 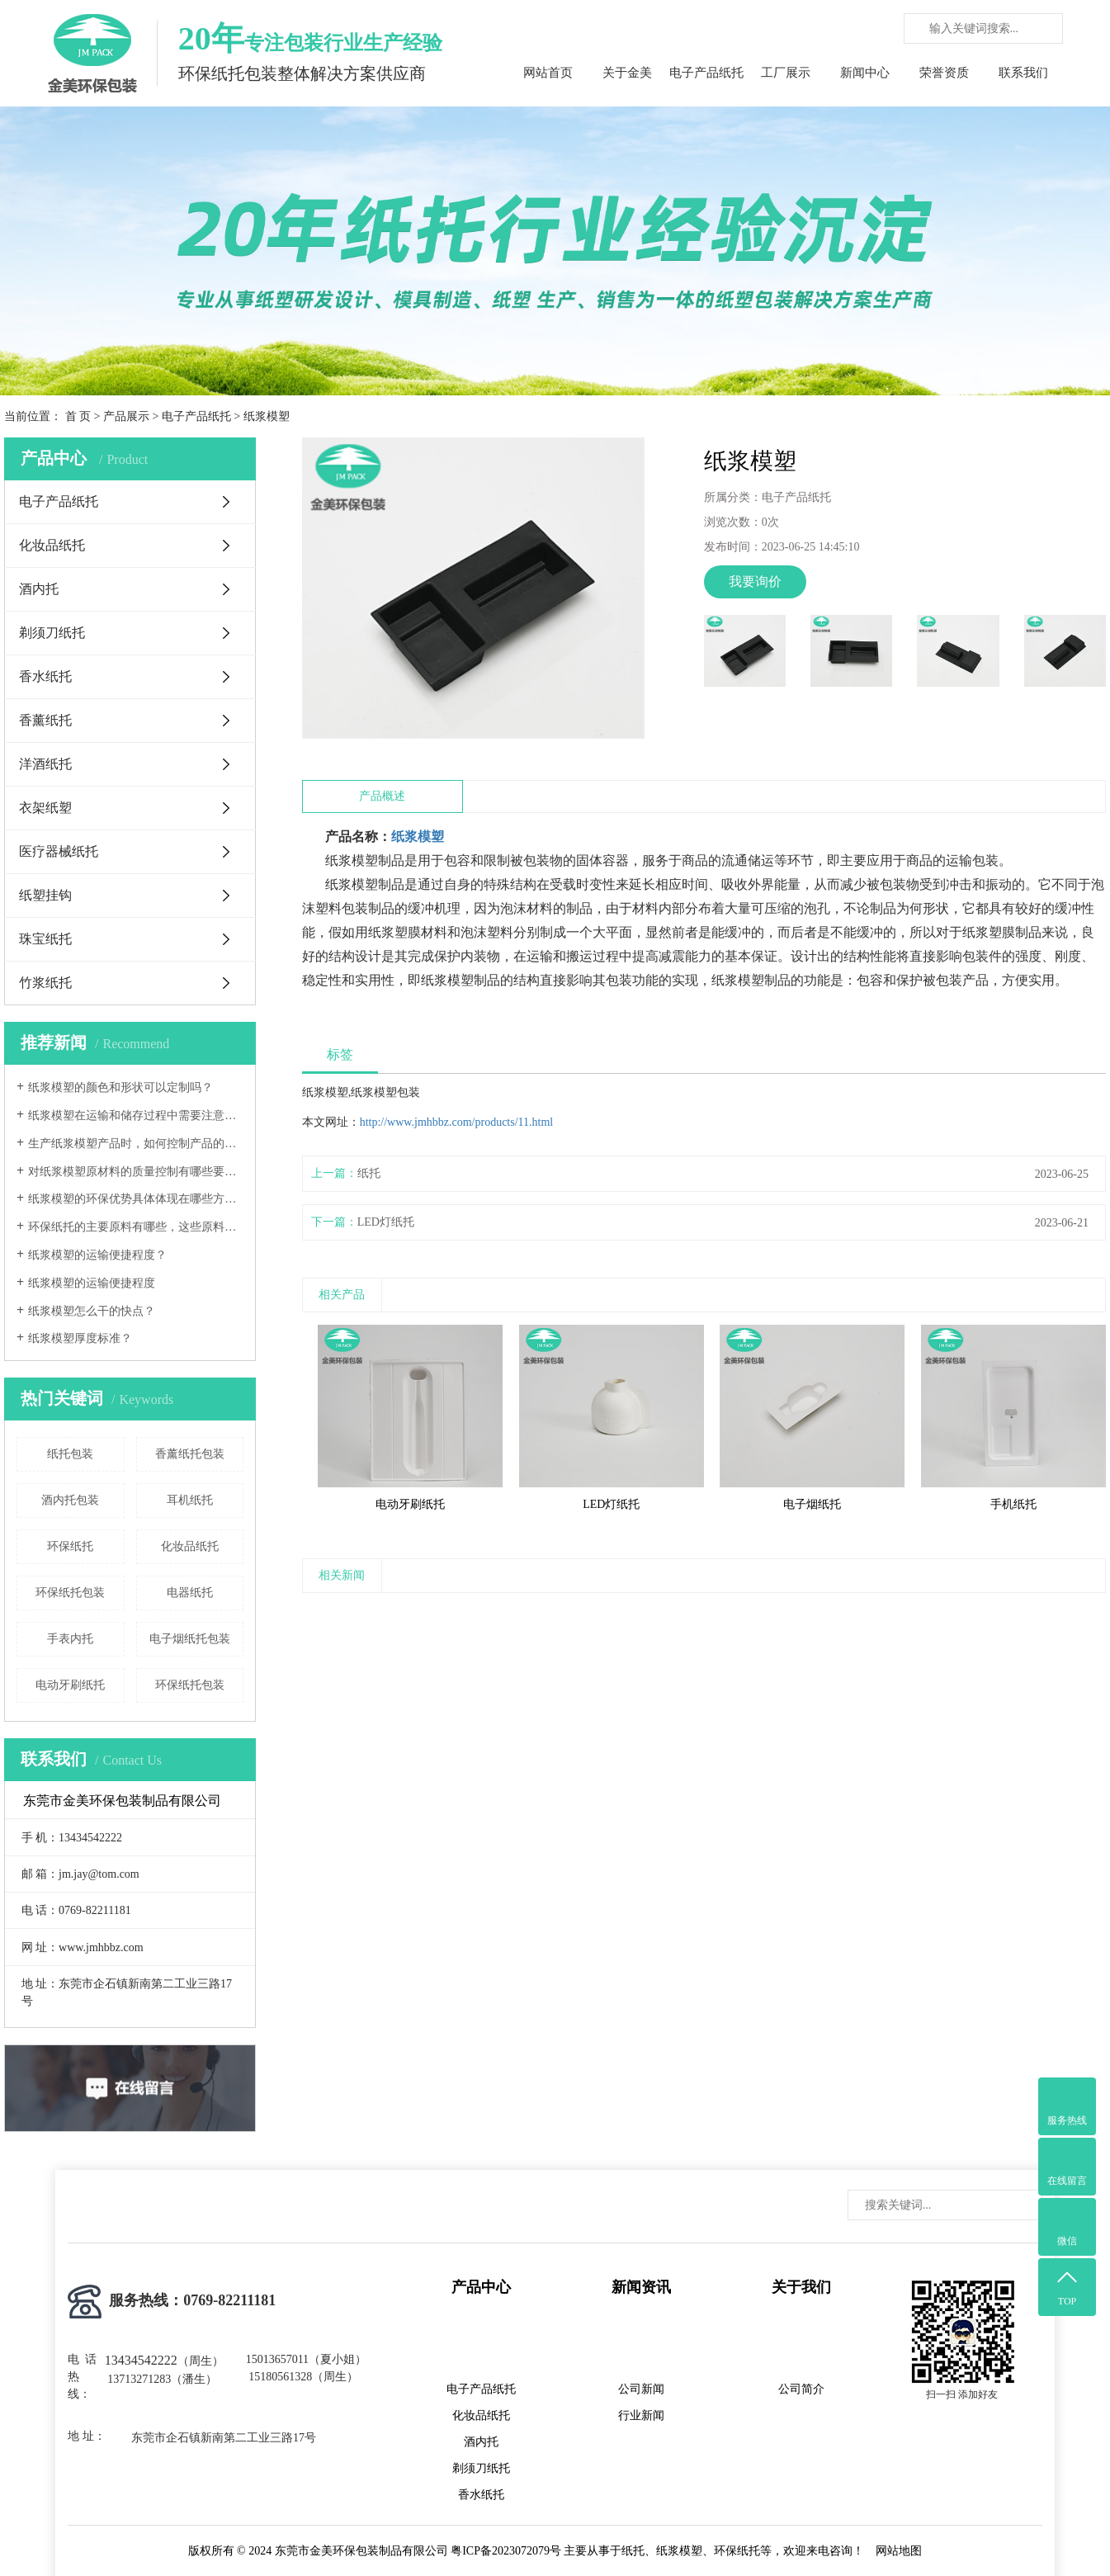 What do you see at coordinates (70, 1500) in the screenshot?
I see `酒内托包装` at bounding box center [70, 1500].